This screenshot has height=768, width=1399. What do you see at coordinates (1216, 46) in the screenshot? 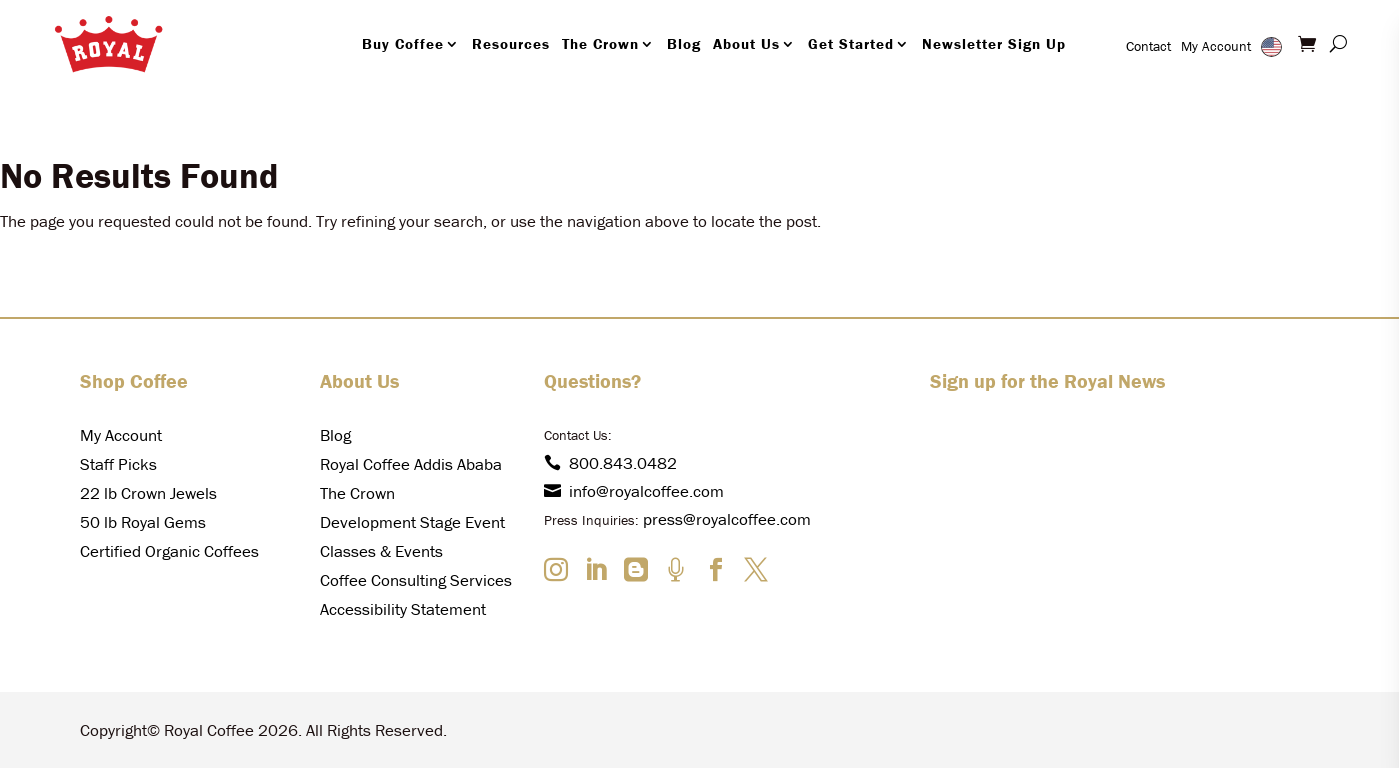
I see `My Account` at bounding box center [1216, 46].